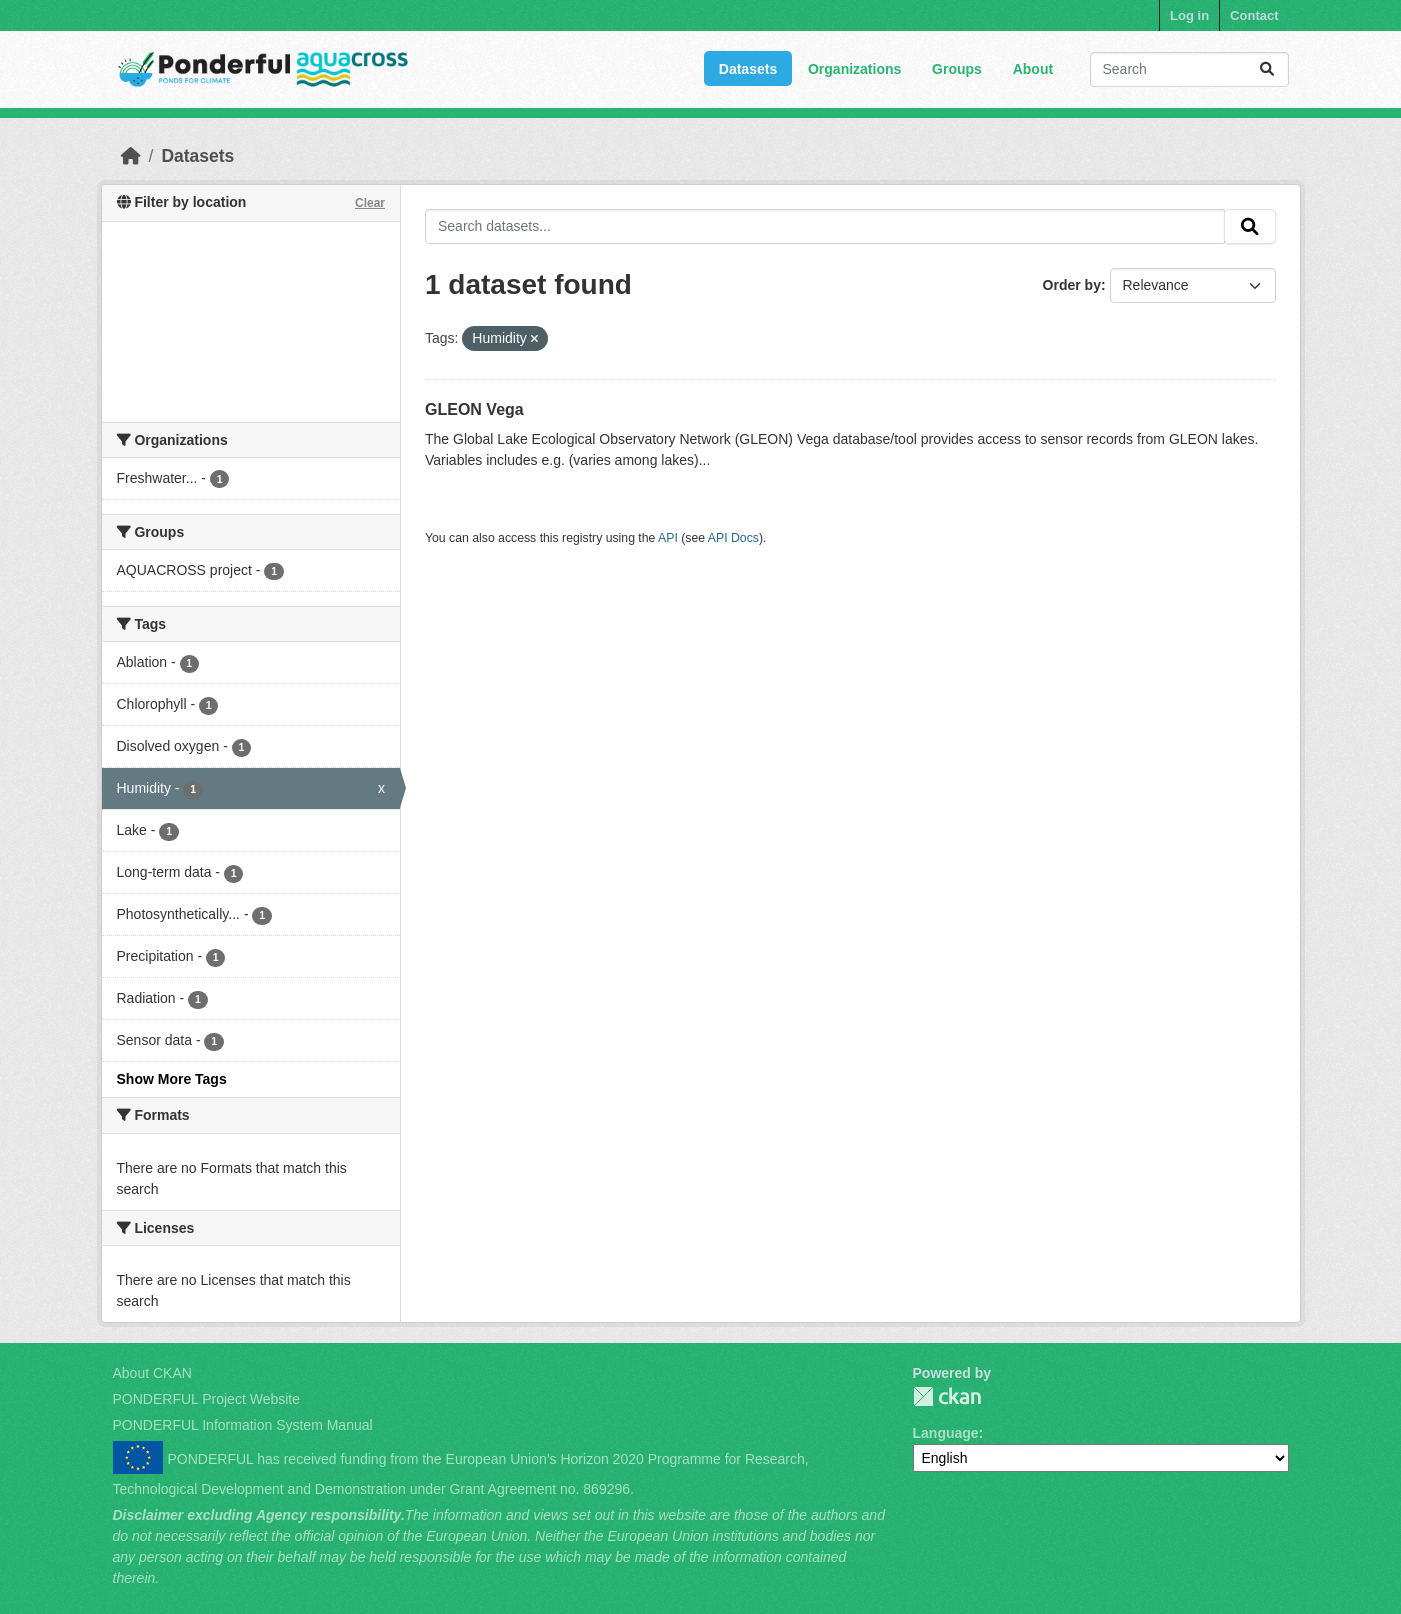 The height and width of the screenshot is (1614, 1401). I want to click on API, so click(668, 538).